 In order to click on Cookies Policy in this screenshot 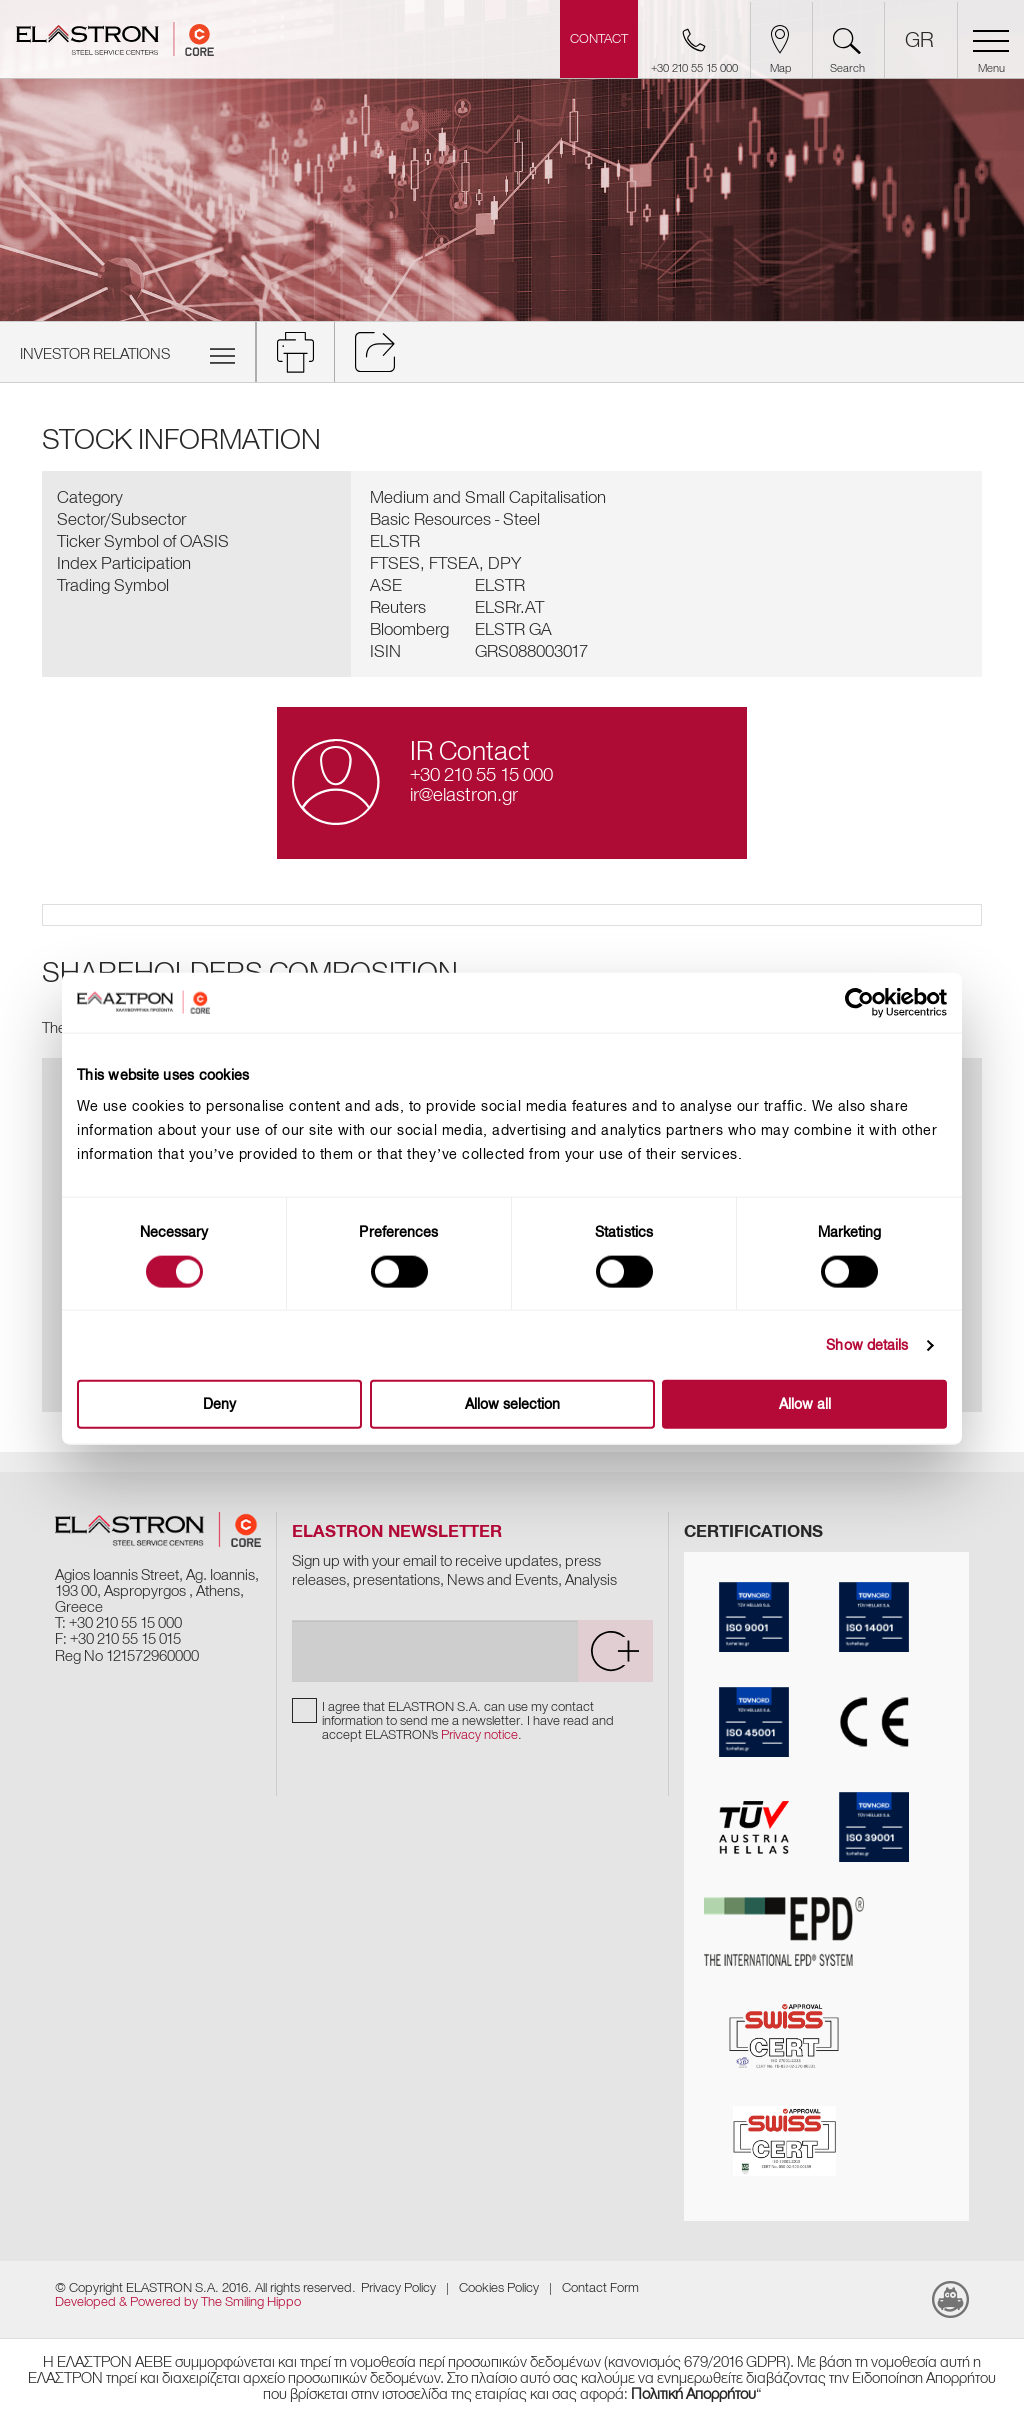, I will do `click(499, 2287)`.